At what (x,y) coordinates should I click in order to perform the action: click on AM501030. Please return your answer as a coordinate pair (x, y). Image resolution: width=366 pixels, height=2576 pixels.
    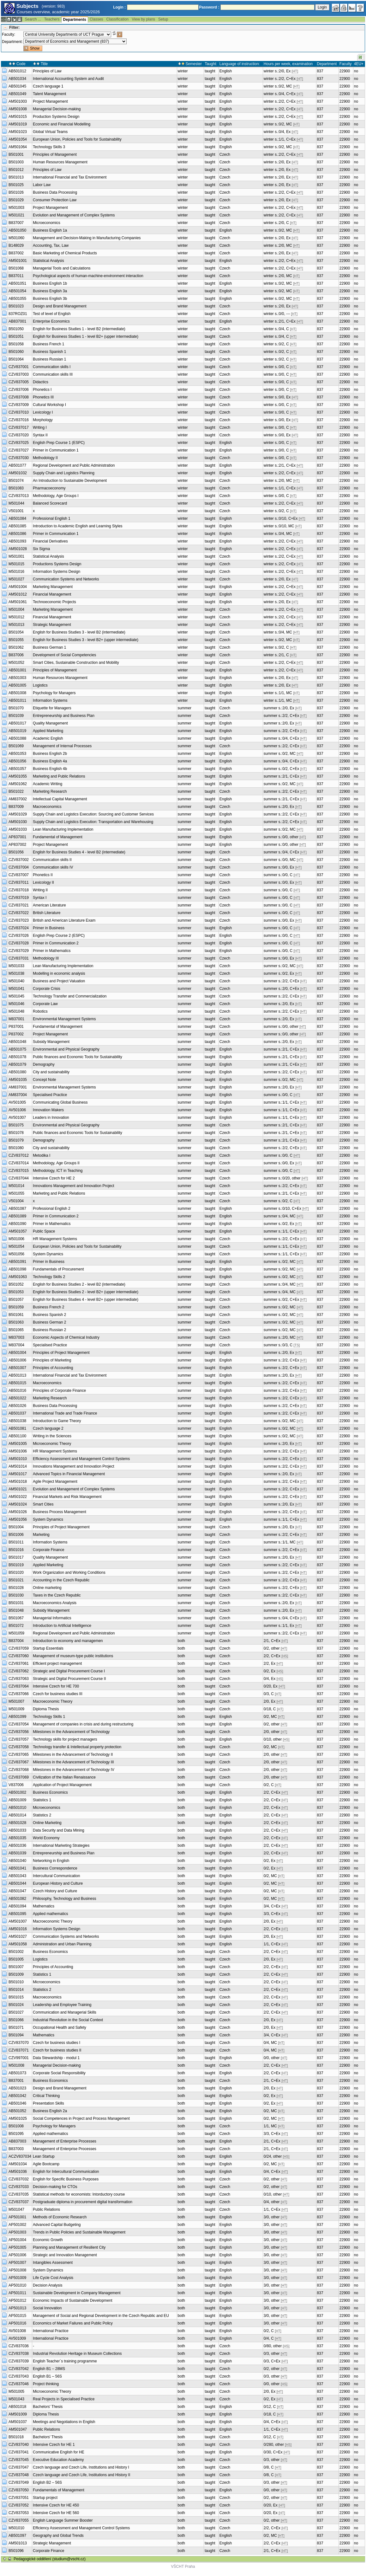
    Looking at the image, I should click on (18, 822).